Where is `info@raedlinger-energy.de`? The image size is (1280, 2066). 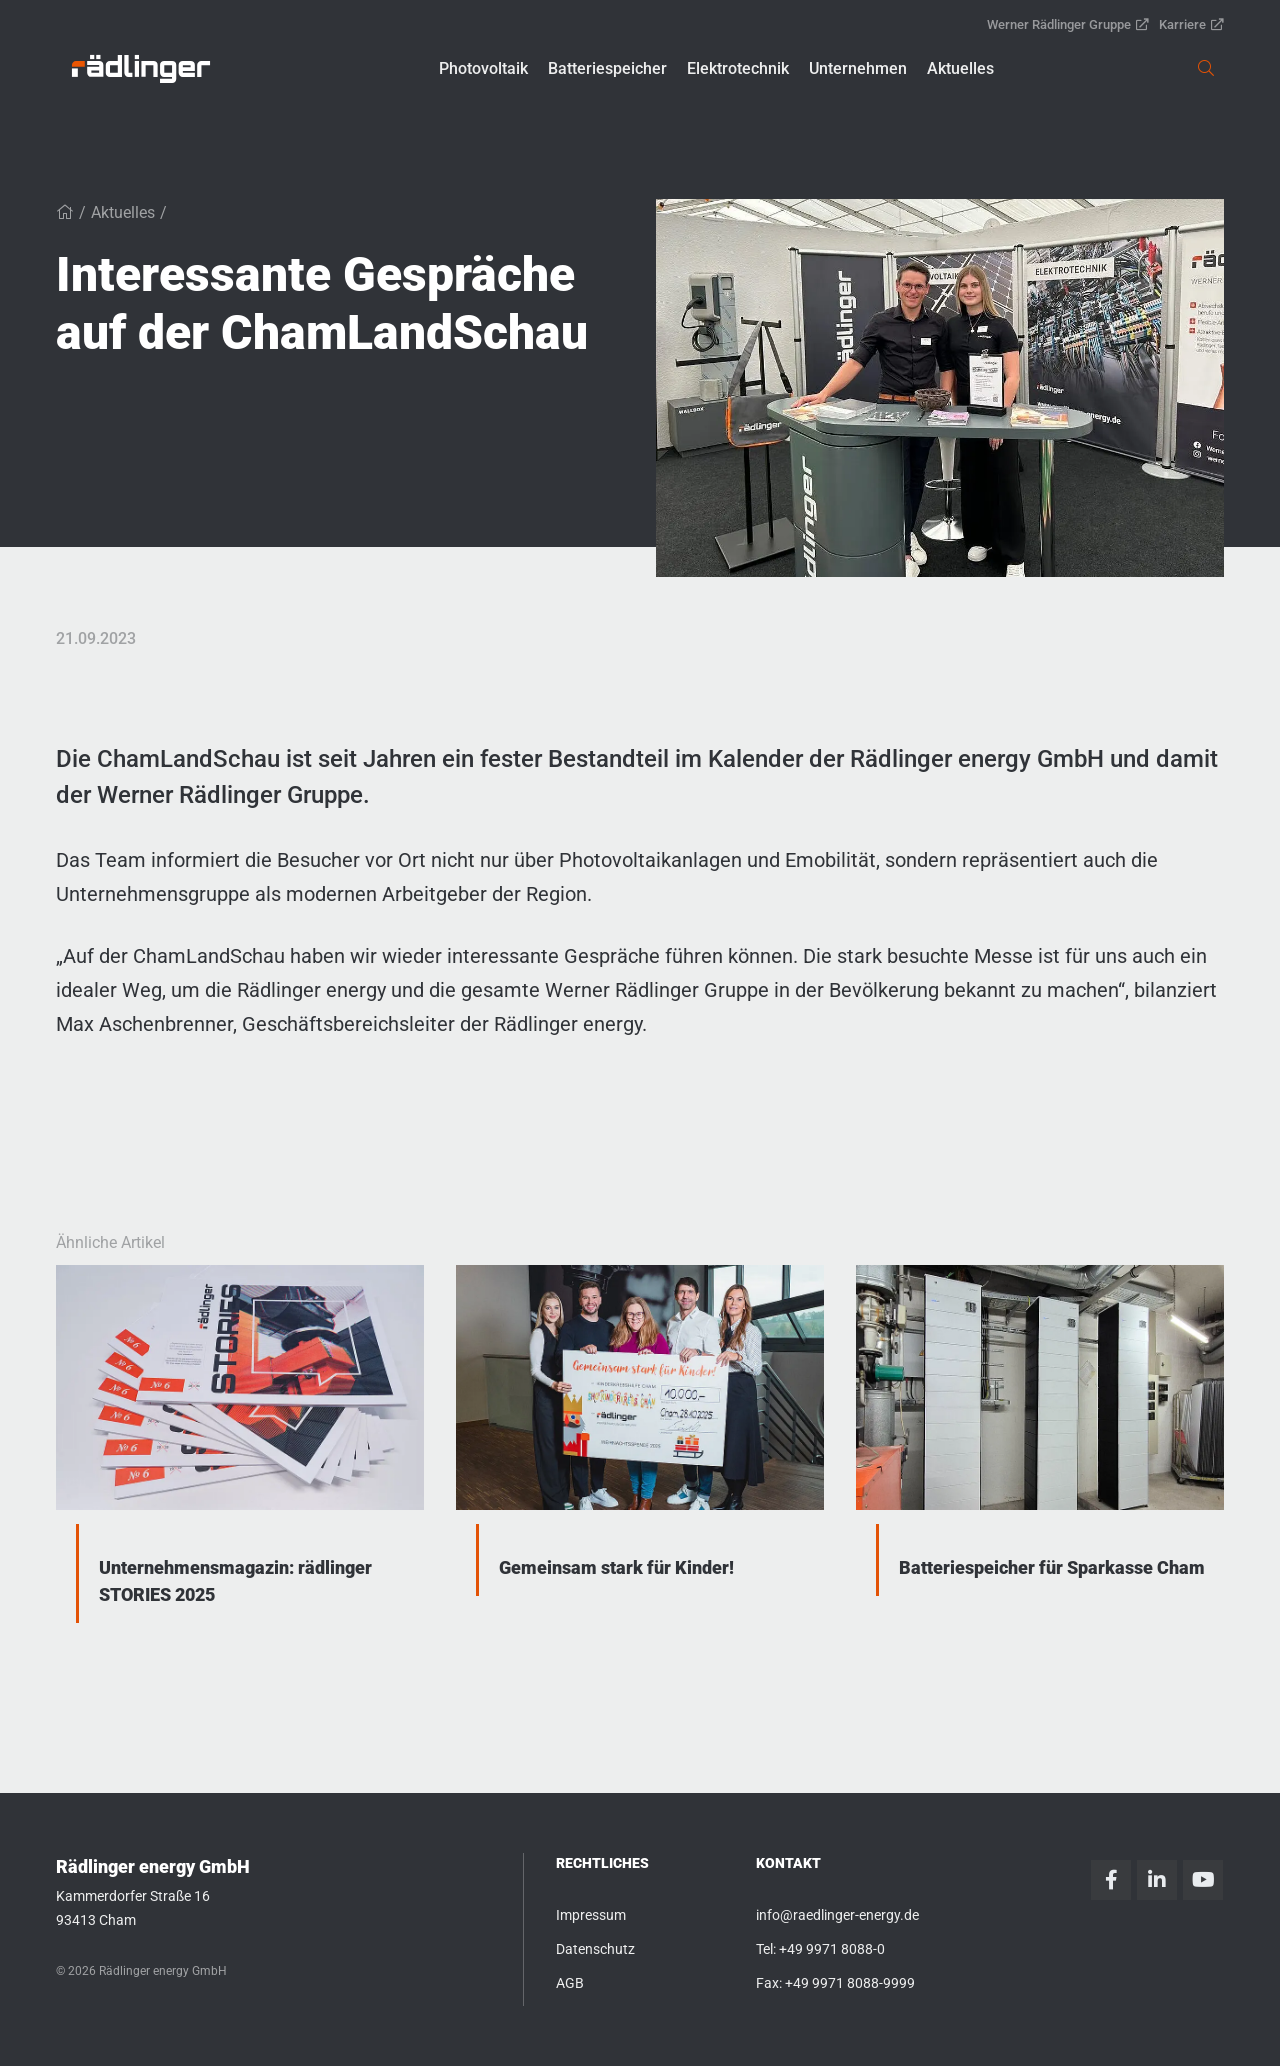 info@raedlinger-energy.de is located at coordinates (837, 1915).